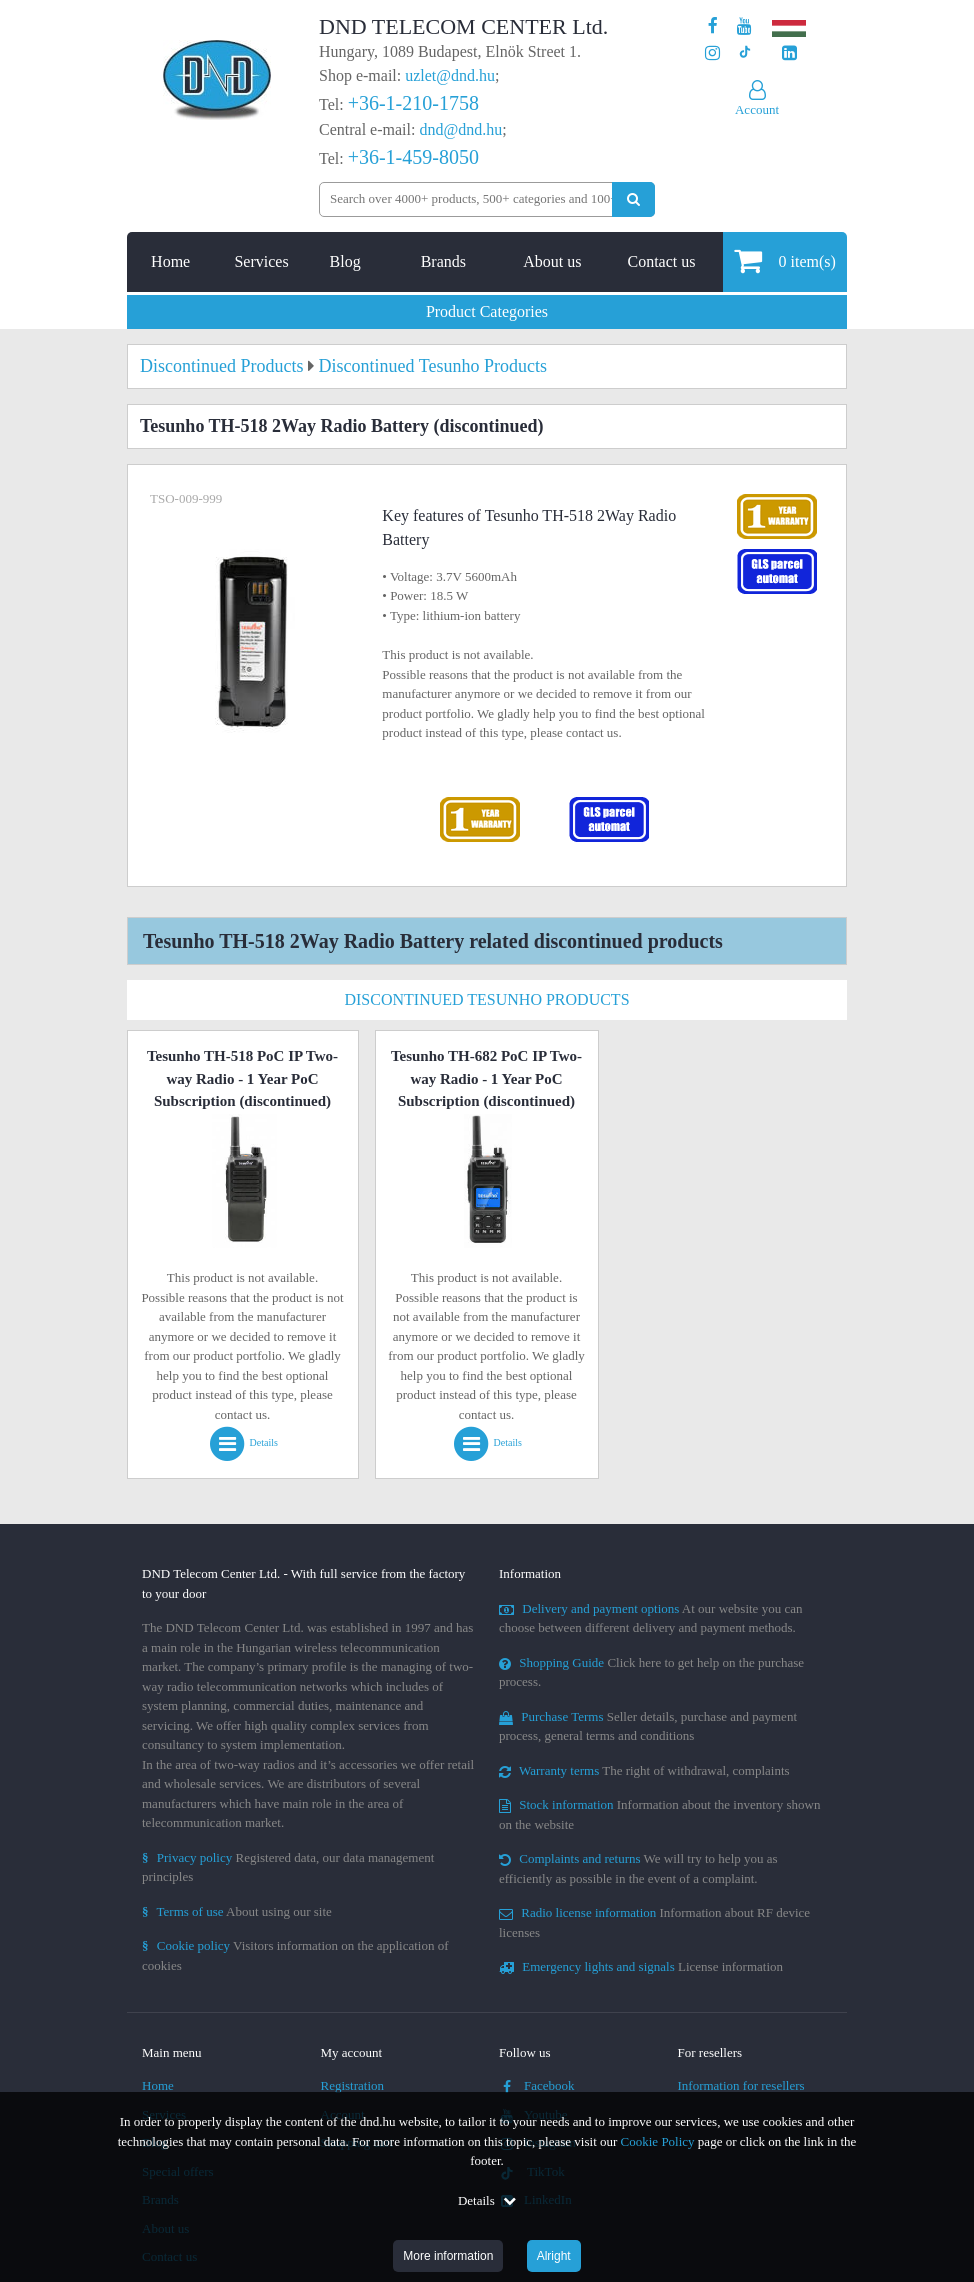 This screenshot has height=2282, width=974. I want to click on item(s), so click(784, 260).